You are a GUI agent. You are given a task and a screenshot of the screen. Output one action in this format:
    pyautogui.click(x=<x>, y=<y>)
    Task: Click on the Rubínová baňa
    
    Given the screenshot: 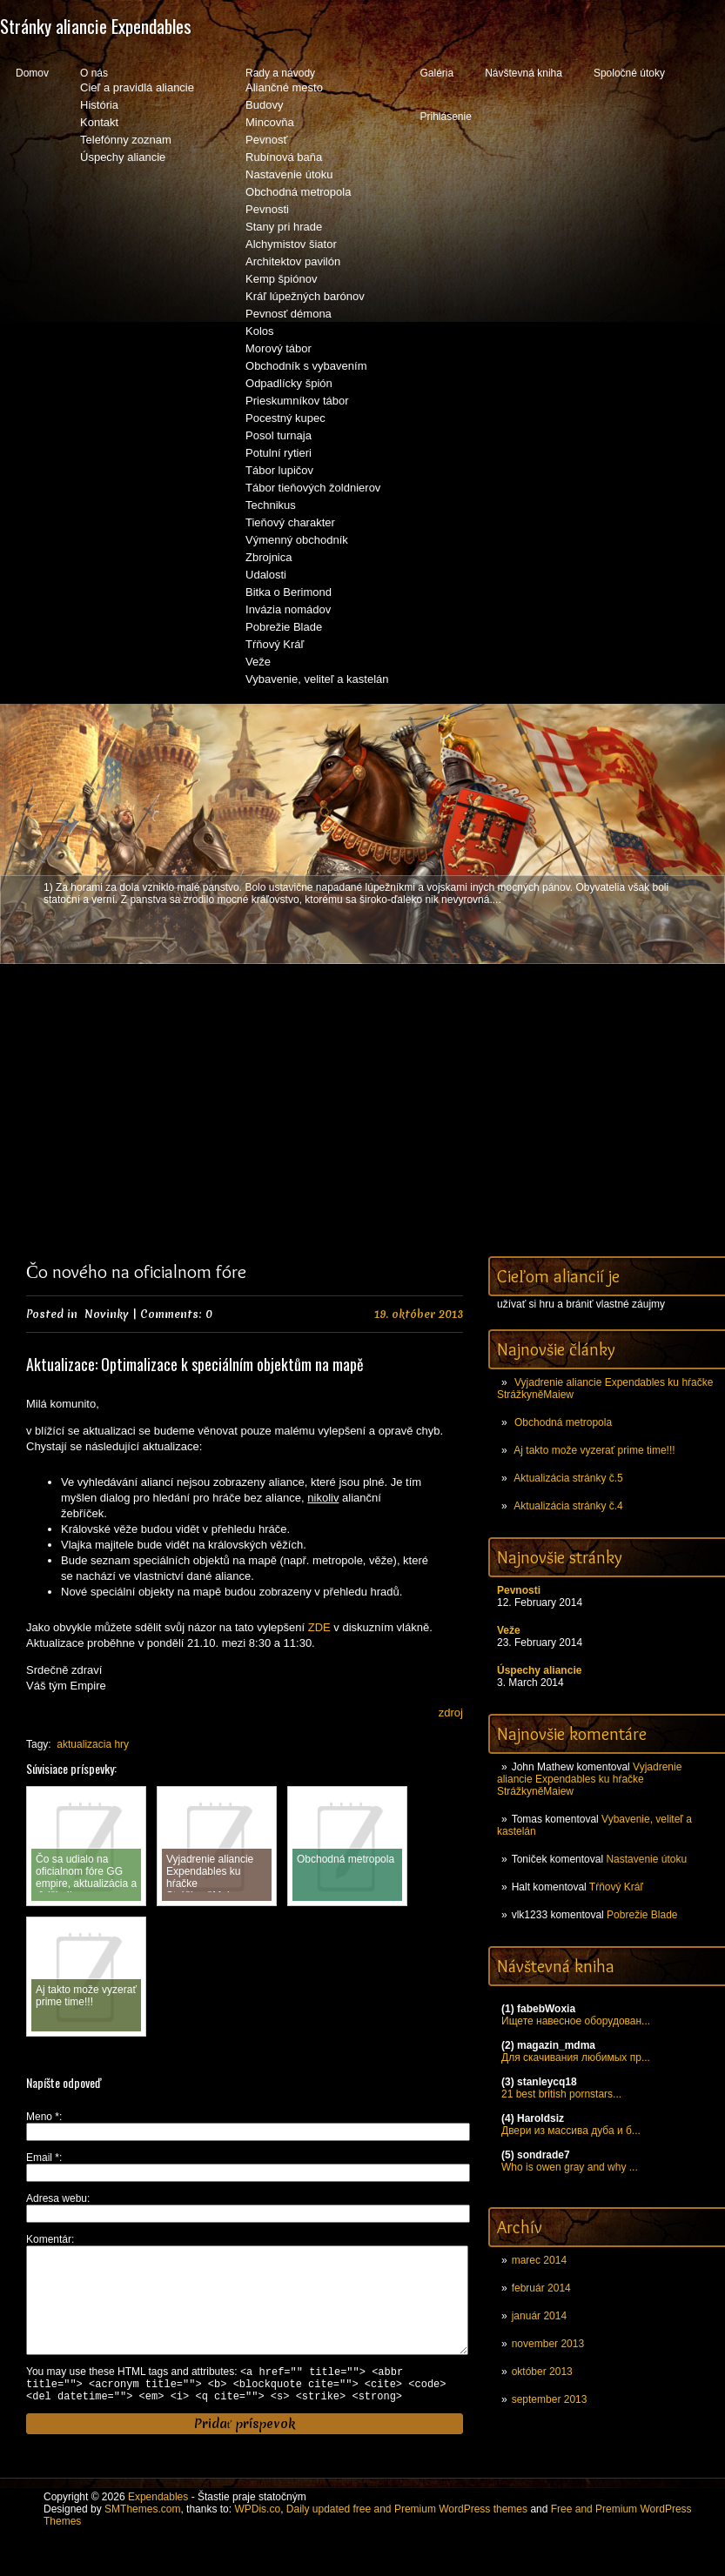 What is the action you would take?
    pyautogui.click(x=283, y=157)
    